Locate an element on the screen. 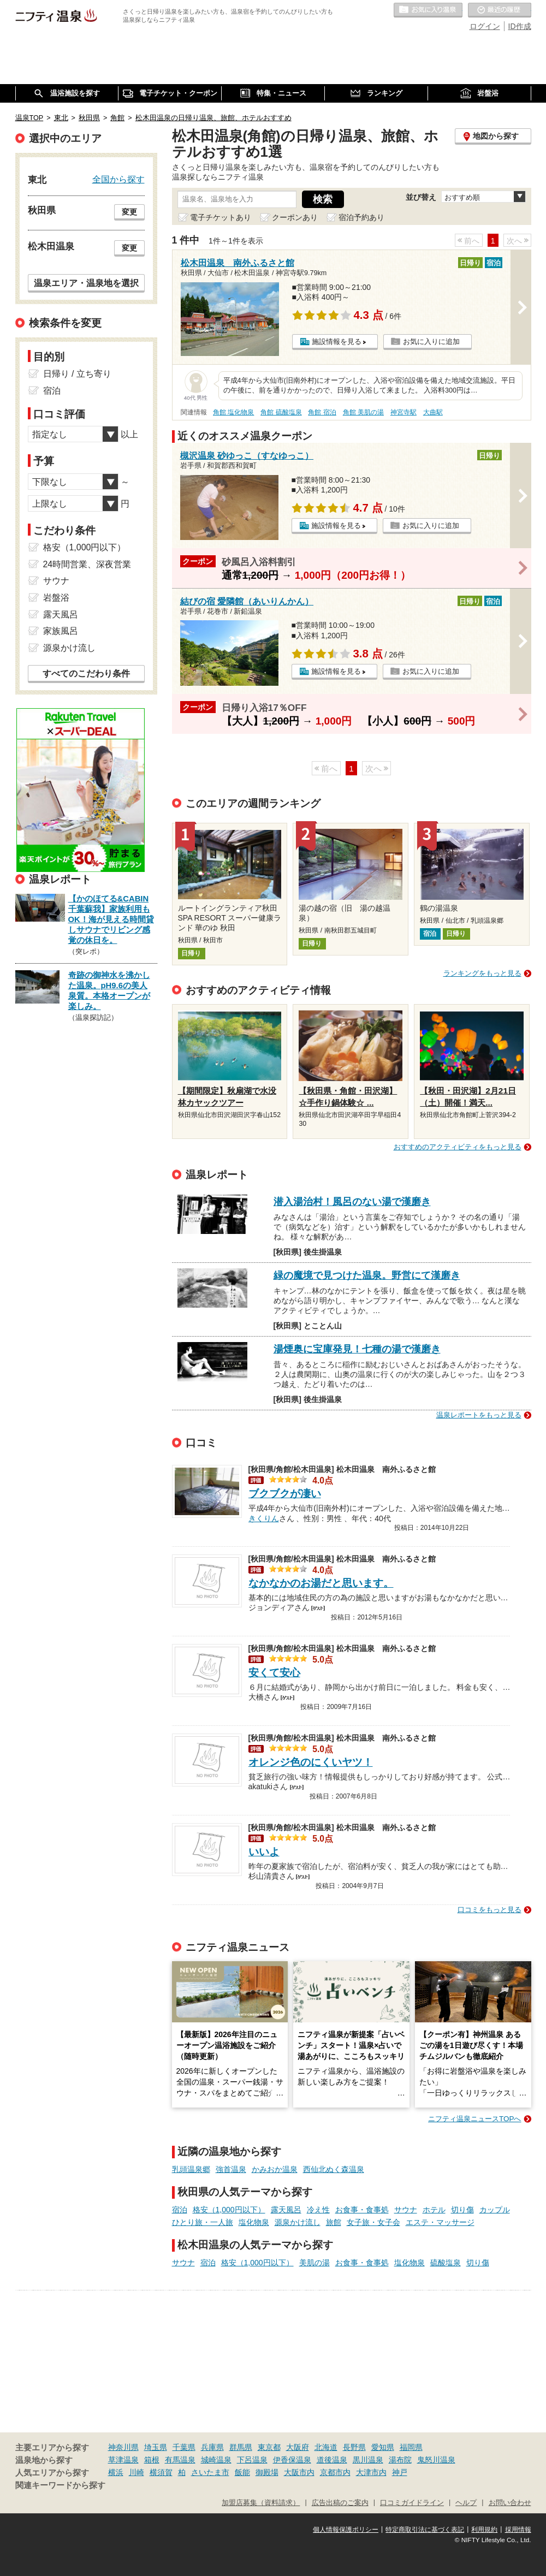  変更 is located at coordinates (129, 211).